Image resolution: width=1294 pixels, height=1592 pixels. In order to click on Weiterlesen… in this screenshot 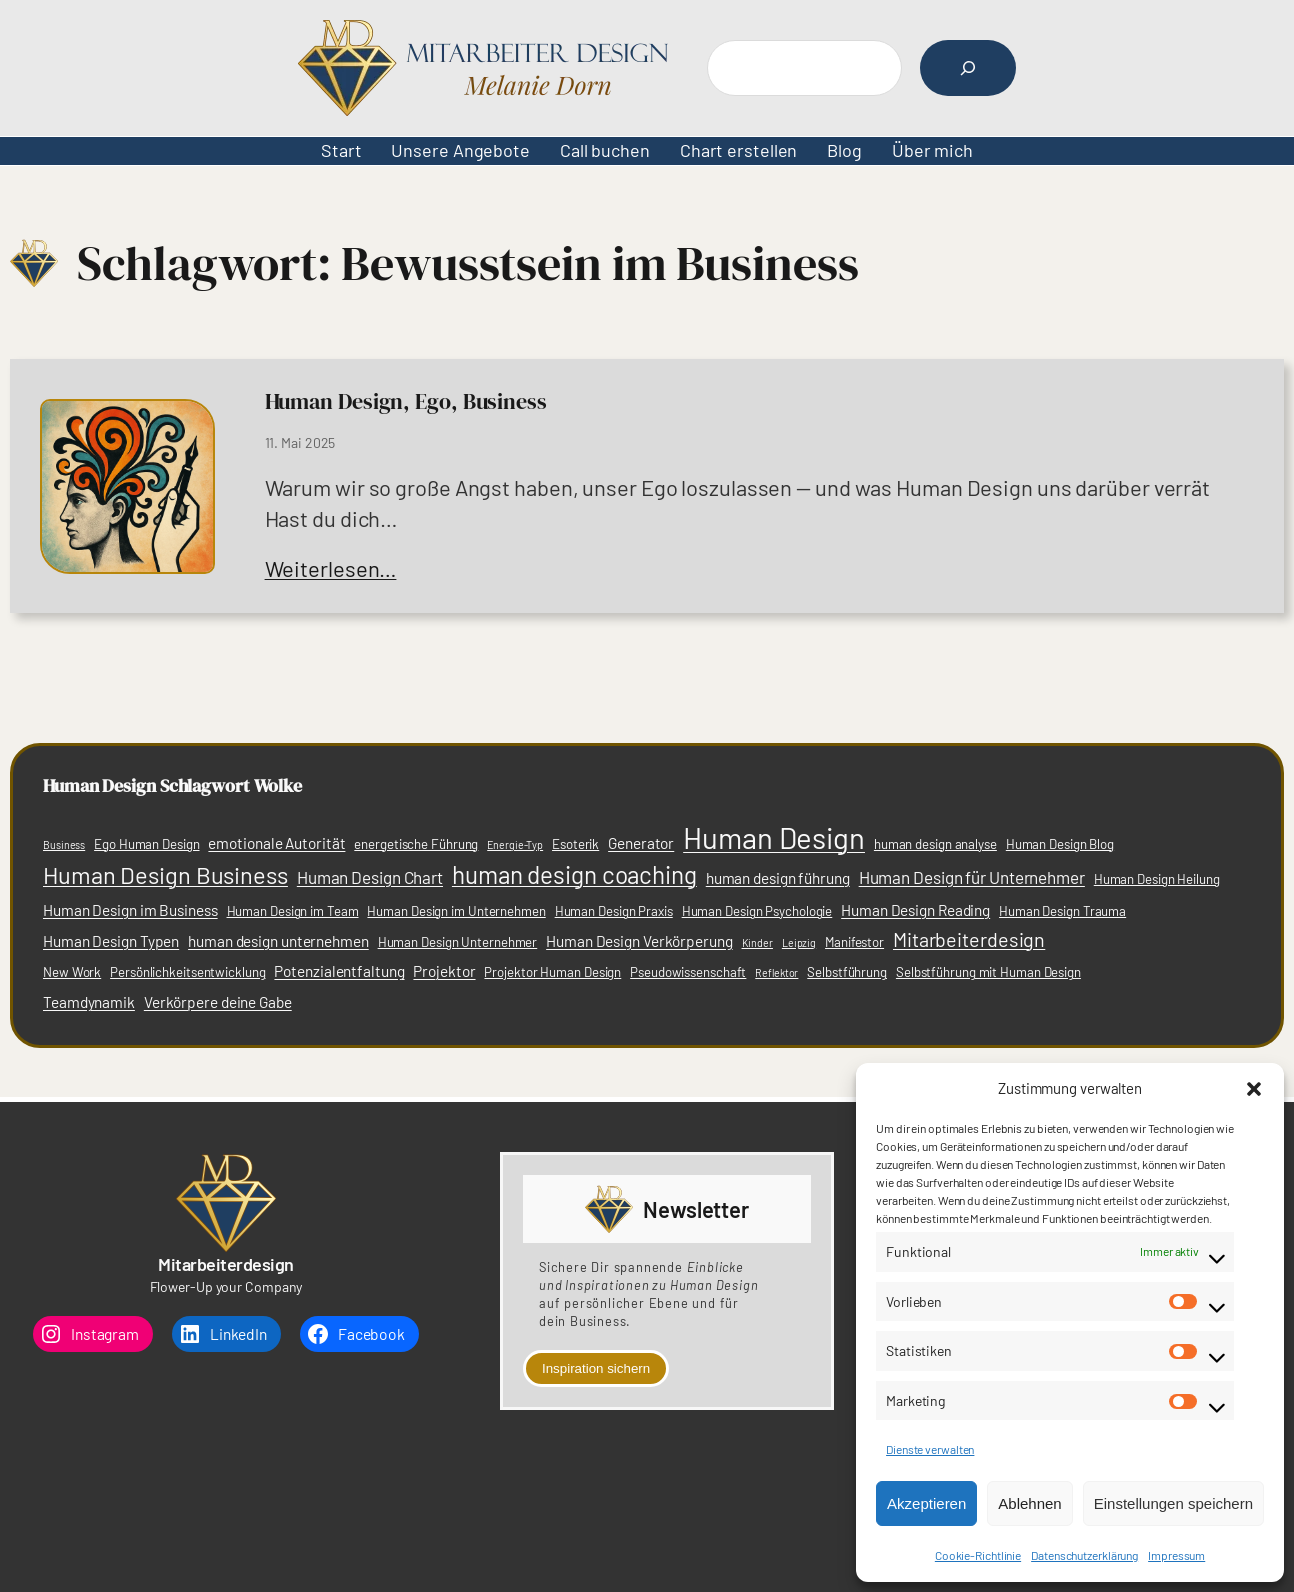, I will do `click(331, 568)`.